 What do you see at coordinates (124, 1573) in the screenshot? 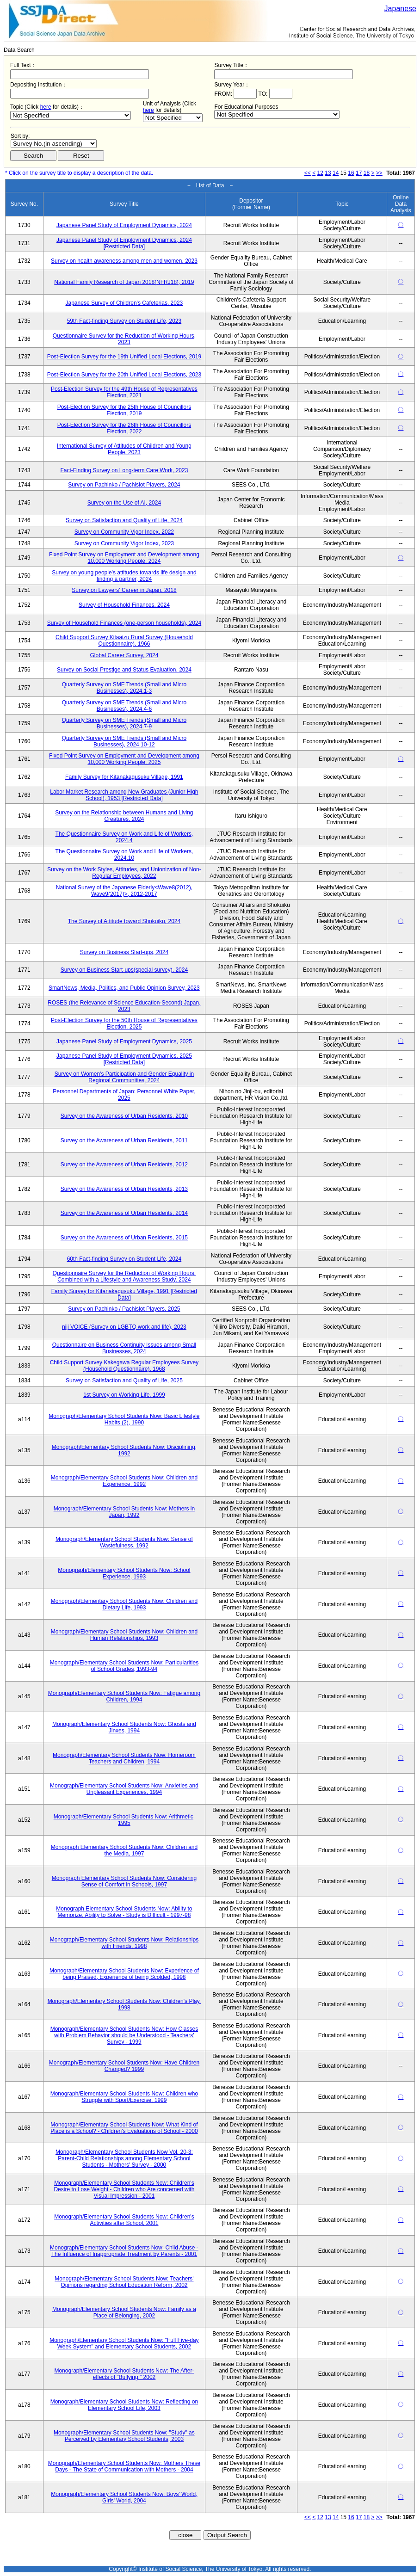
I see `Monograph/Elementary School Students Now: School Experience, 1993` at bounding box center [124, 1573].